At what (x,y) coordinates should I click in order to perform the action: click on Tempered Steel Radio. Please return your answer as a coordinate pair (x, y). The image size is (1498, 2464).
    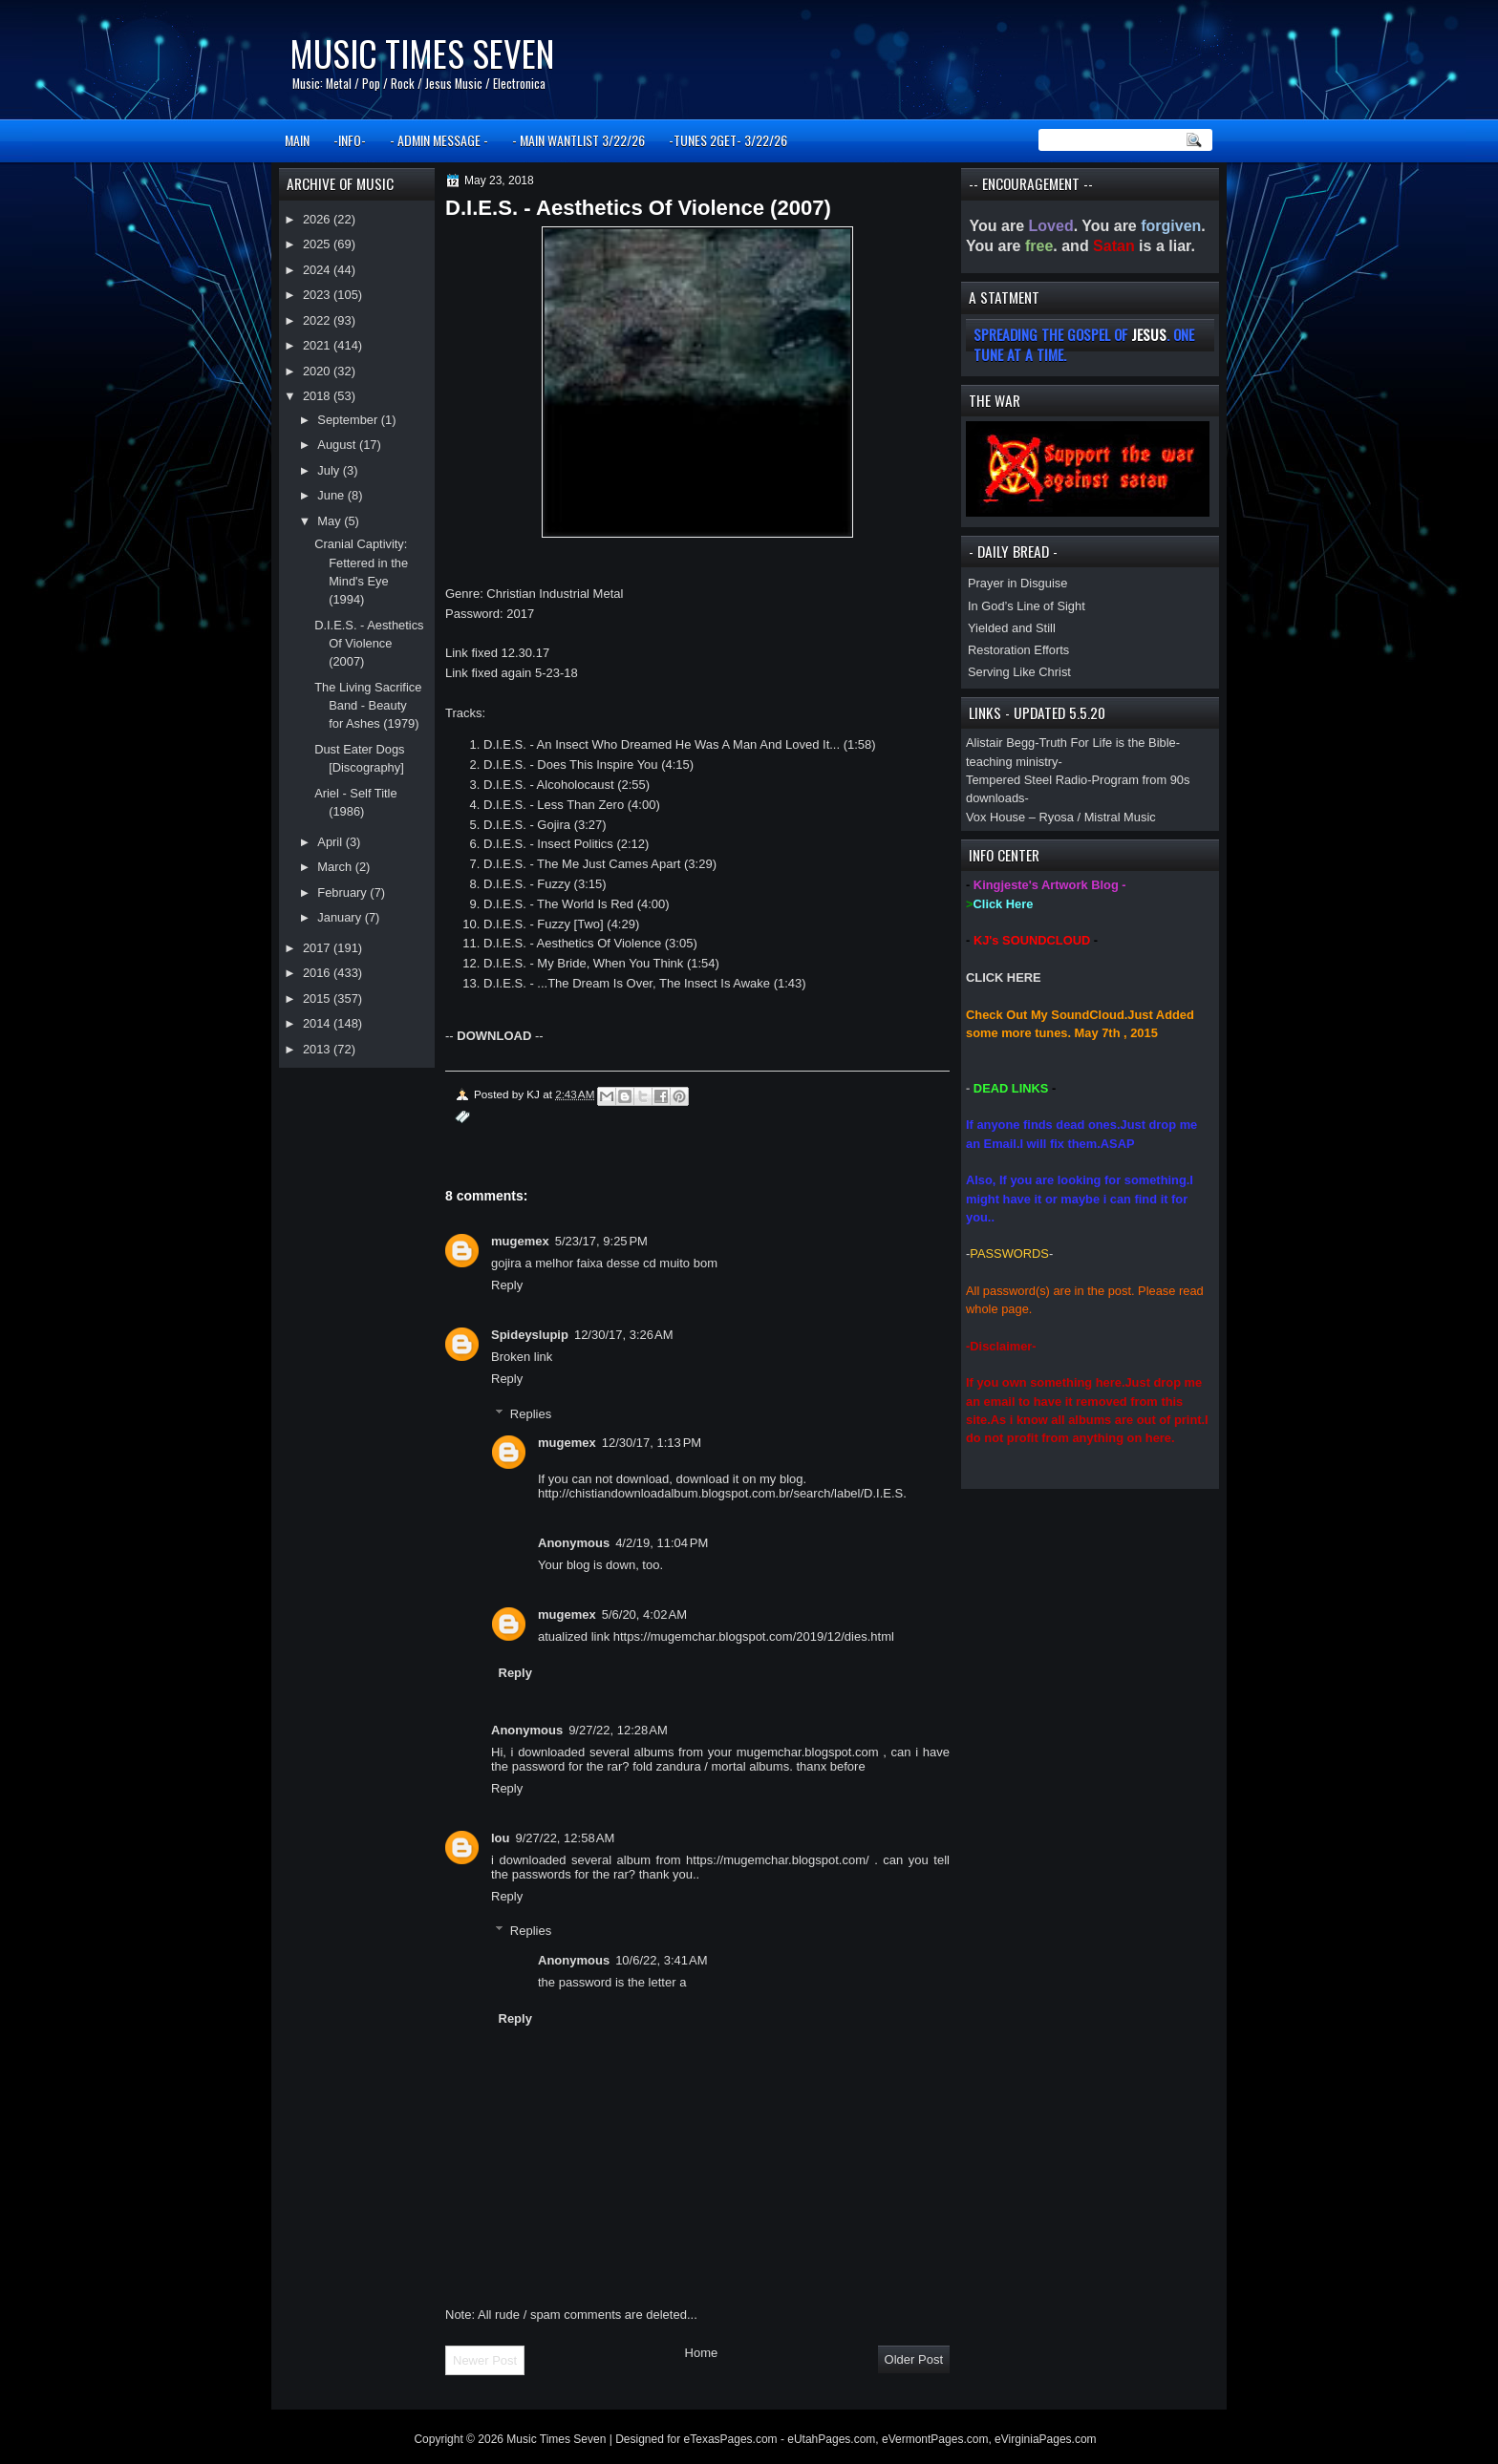
    Looking at the image, I should click on (1026, 780).